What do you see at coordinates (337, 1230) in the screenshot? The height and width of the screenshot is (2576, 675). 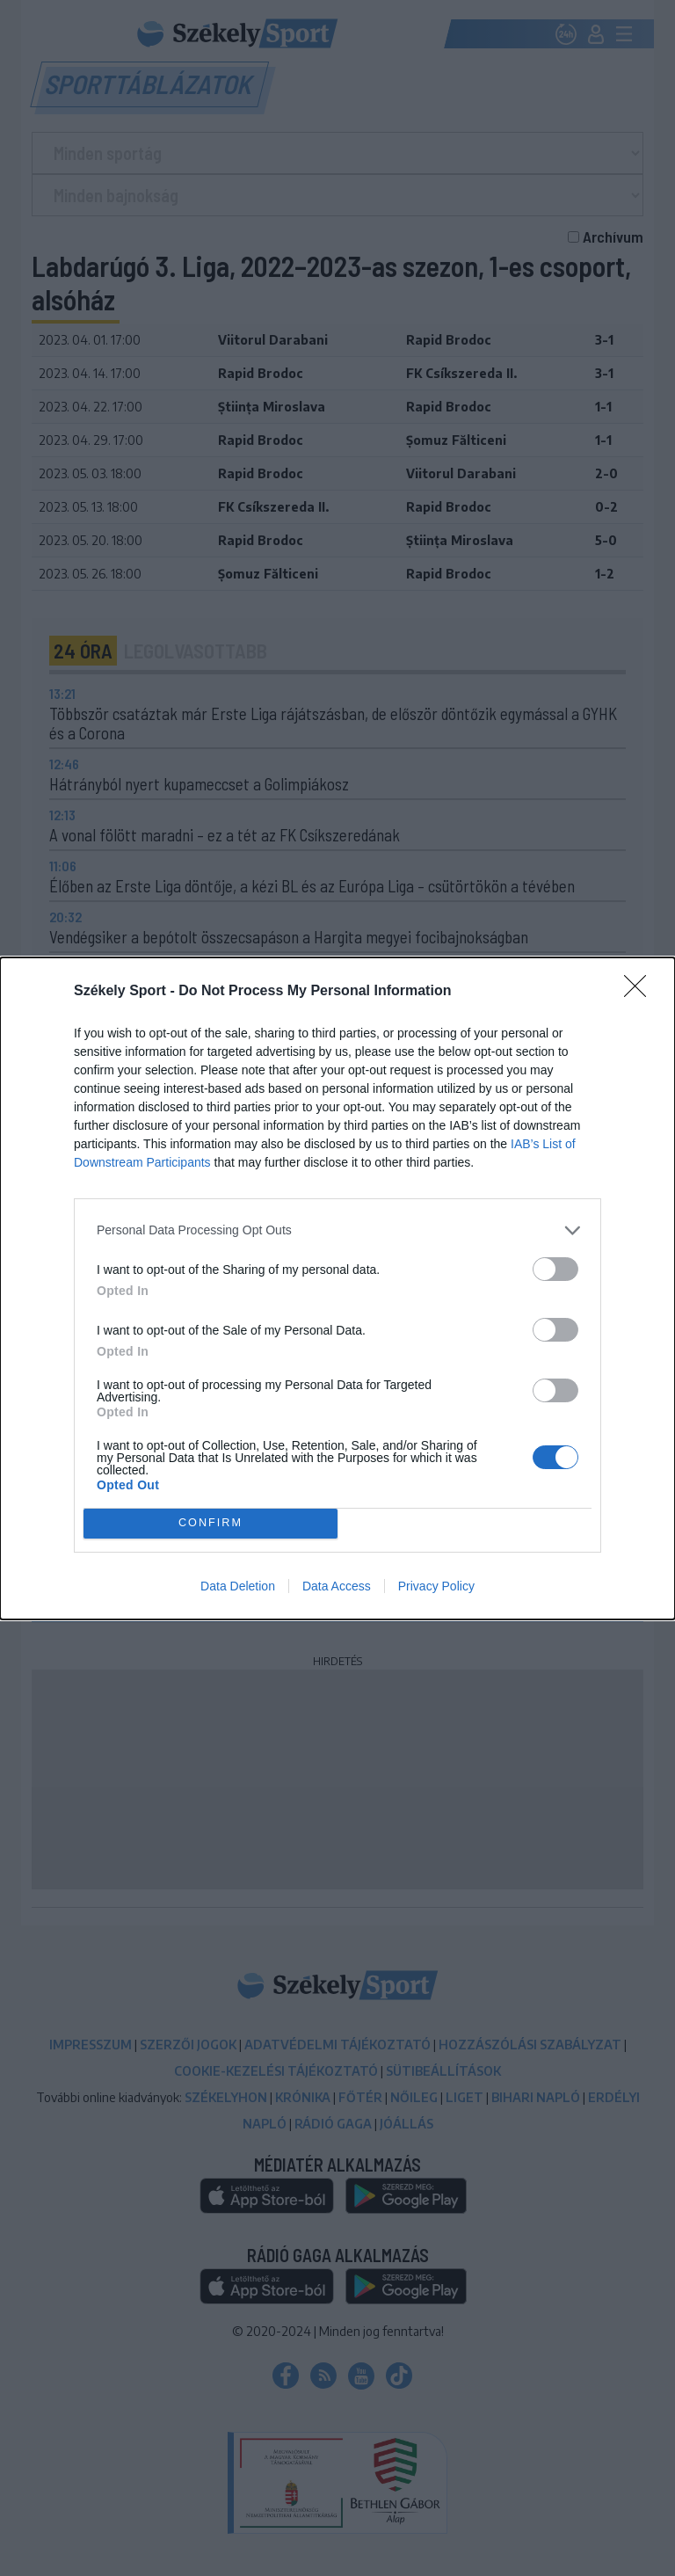 I see `[listitem]` at bounding box center [337, 1230].